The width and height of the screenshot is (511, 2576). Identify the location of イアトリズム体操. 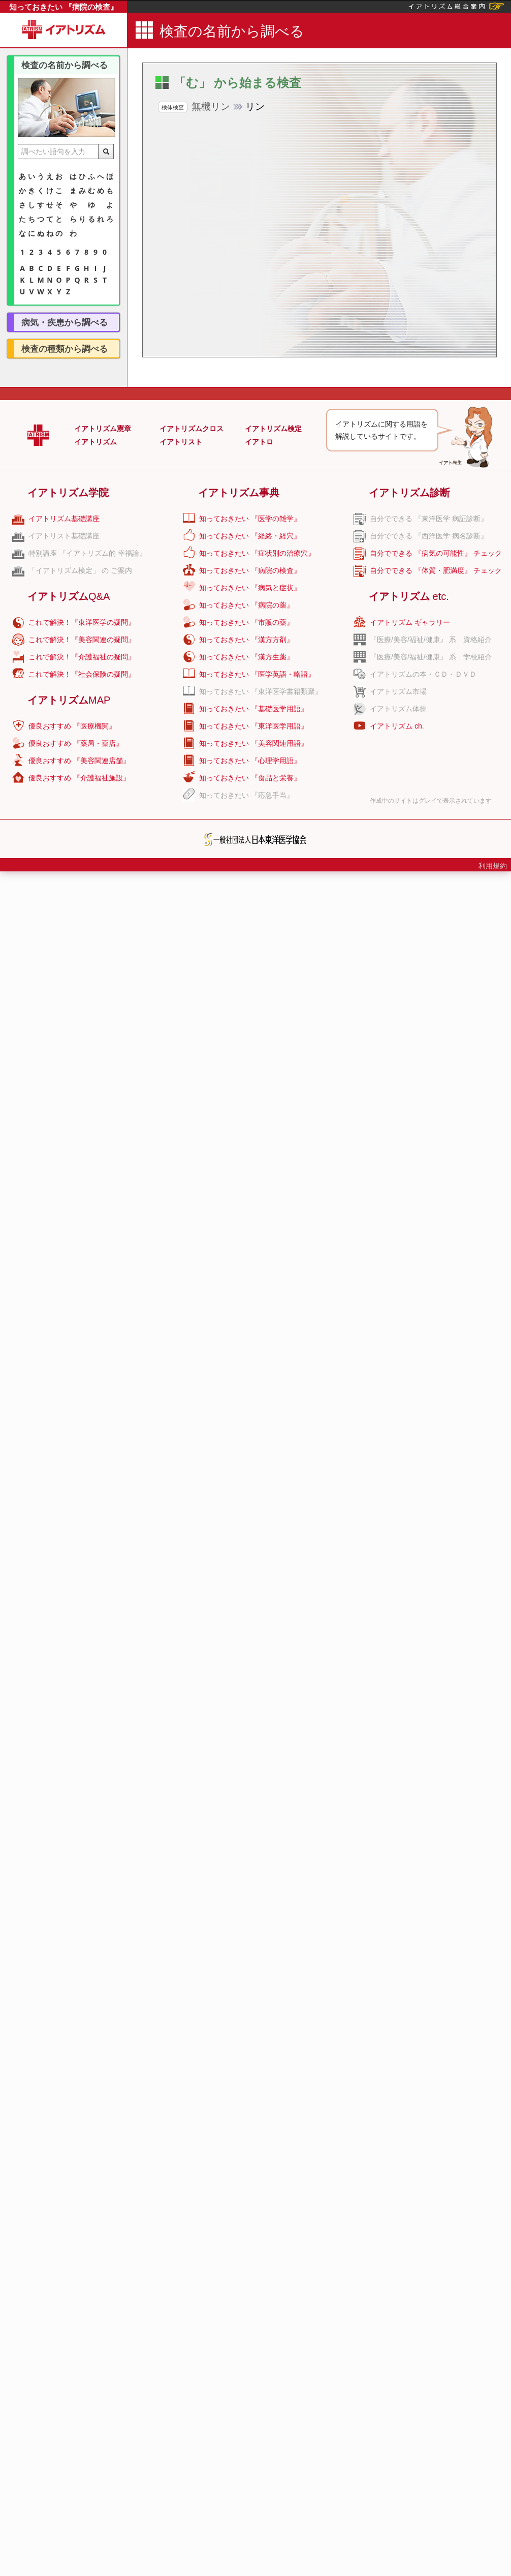
(398, 708).